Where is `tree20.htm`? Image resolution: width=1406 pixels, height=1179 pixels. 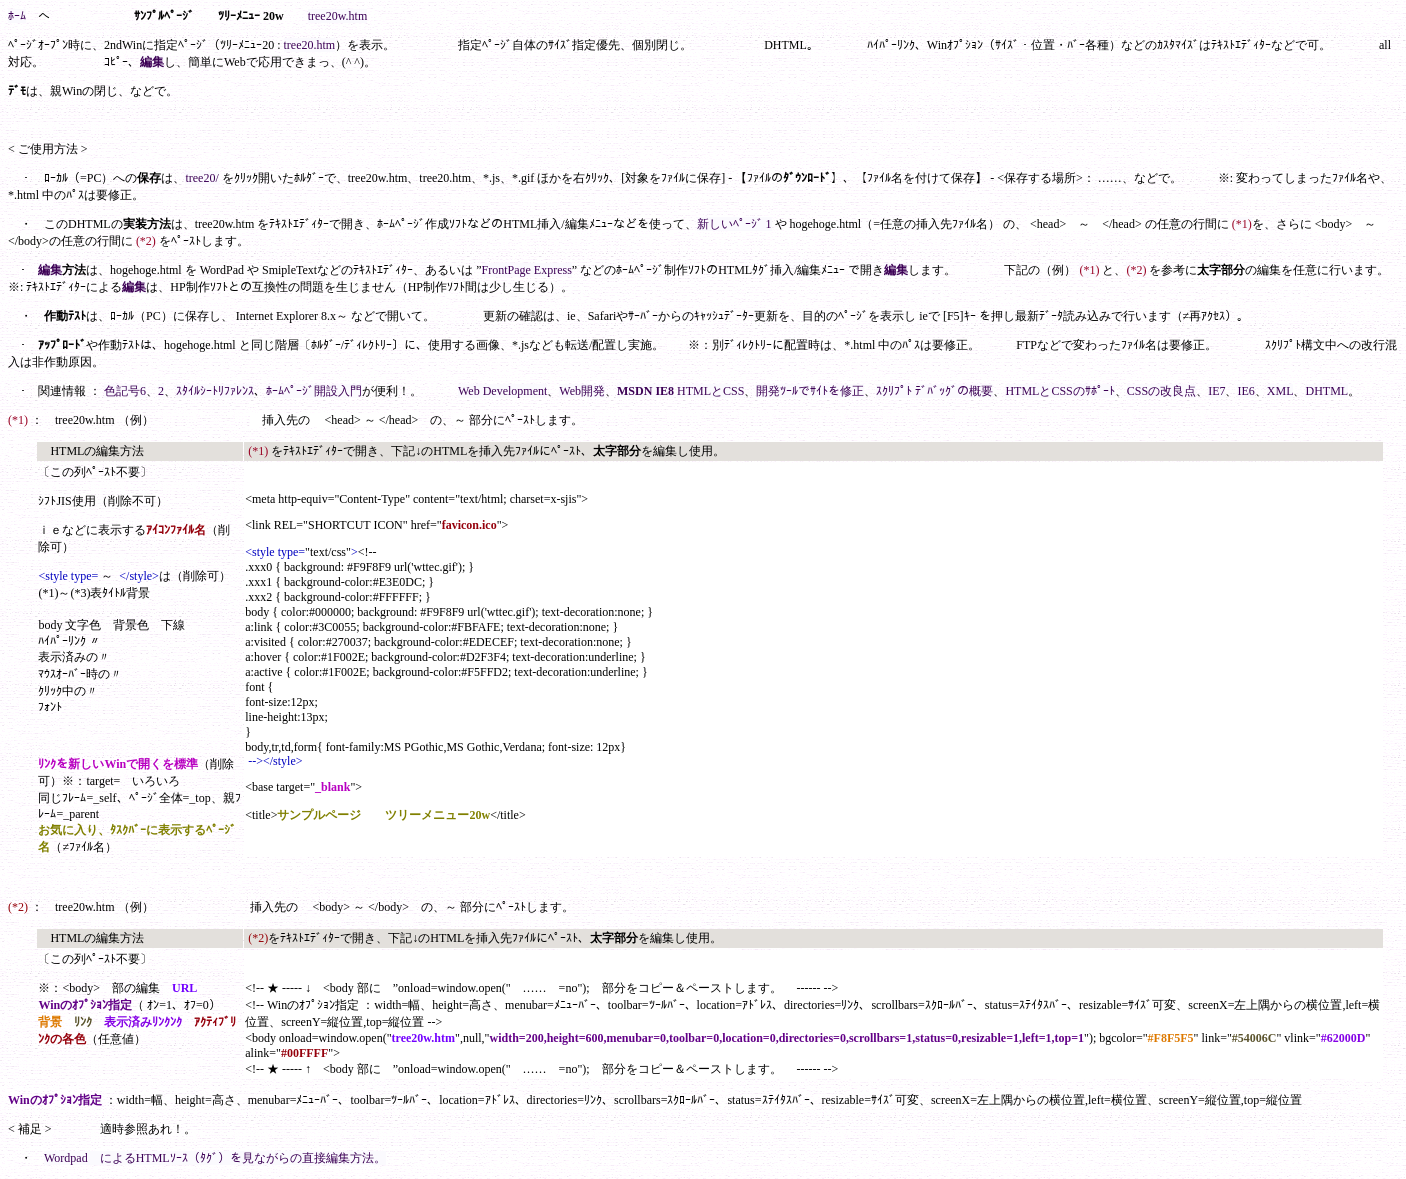 tree20.htm is located at coordinates (310, 45).